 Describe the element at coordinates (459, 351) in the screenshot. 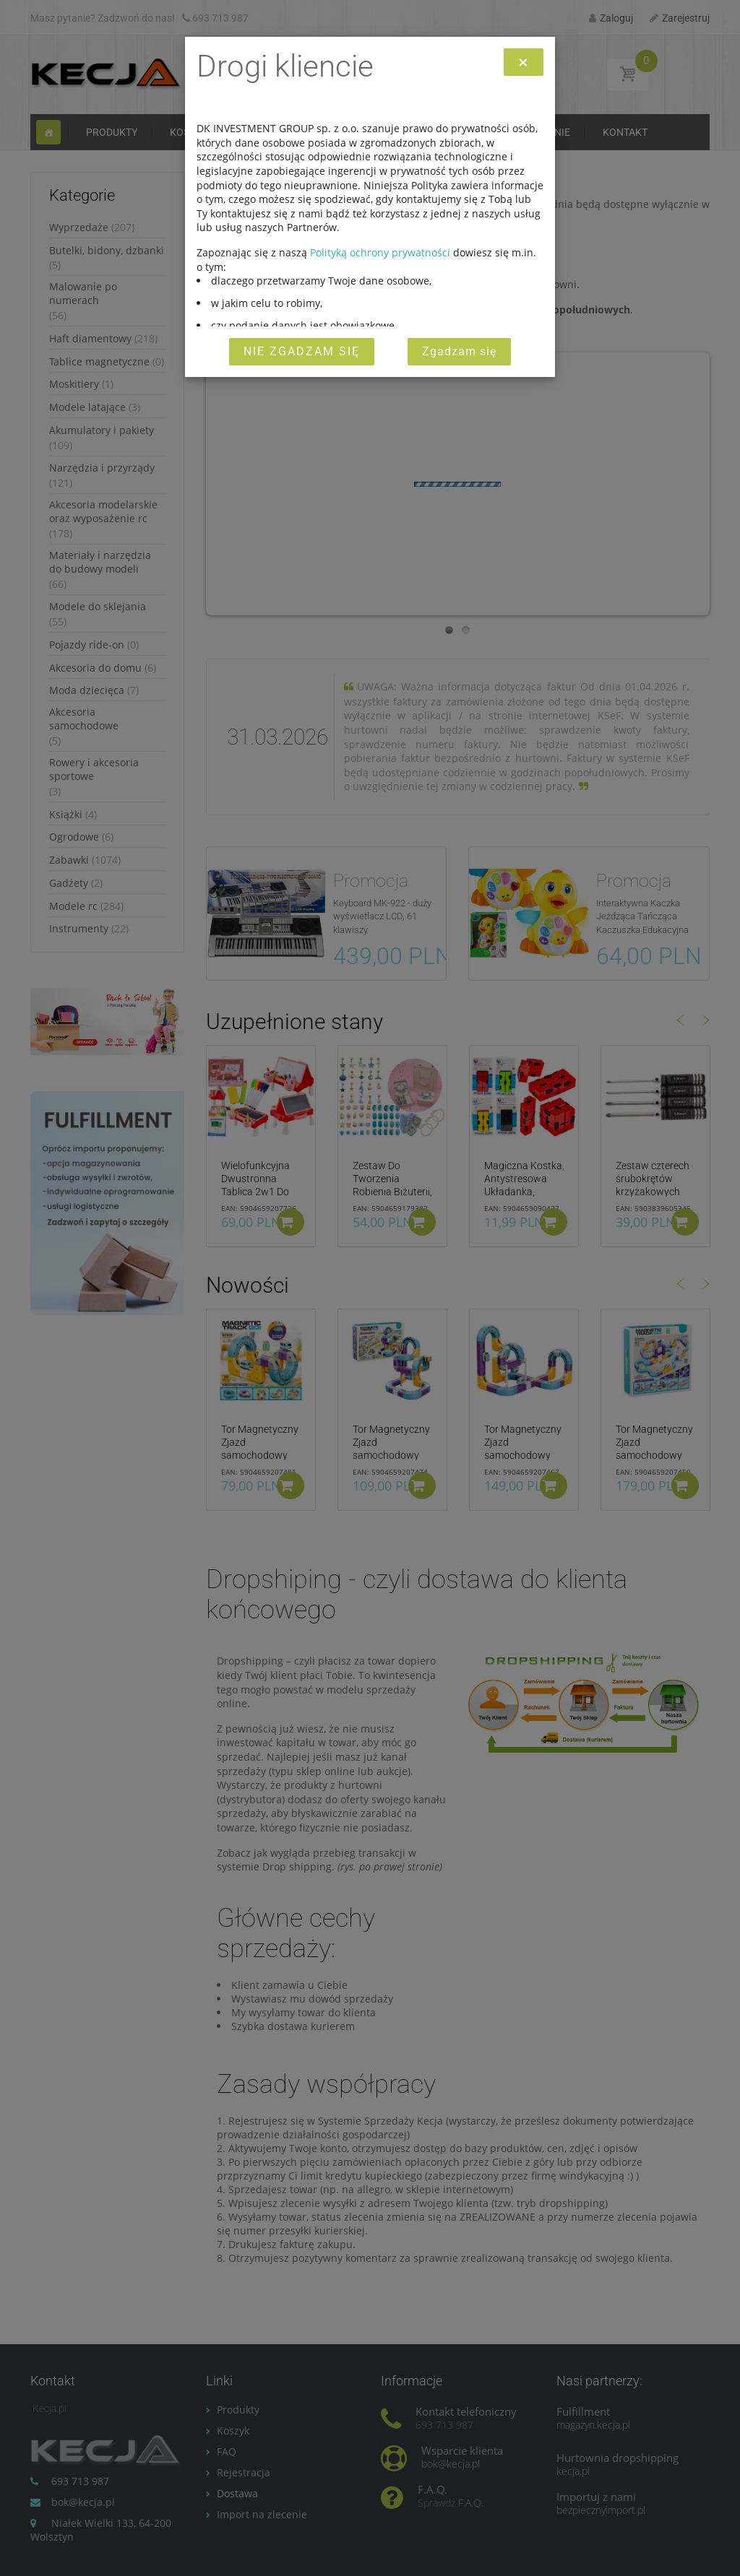

I see `Zgadzam się` at that location.